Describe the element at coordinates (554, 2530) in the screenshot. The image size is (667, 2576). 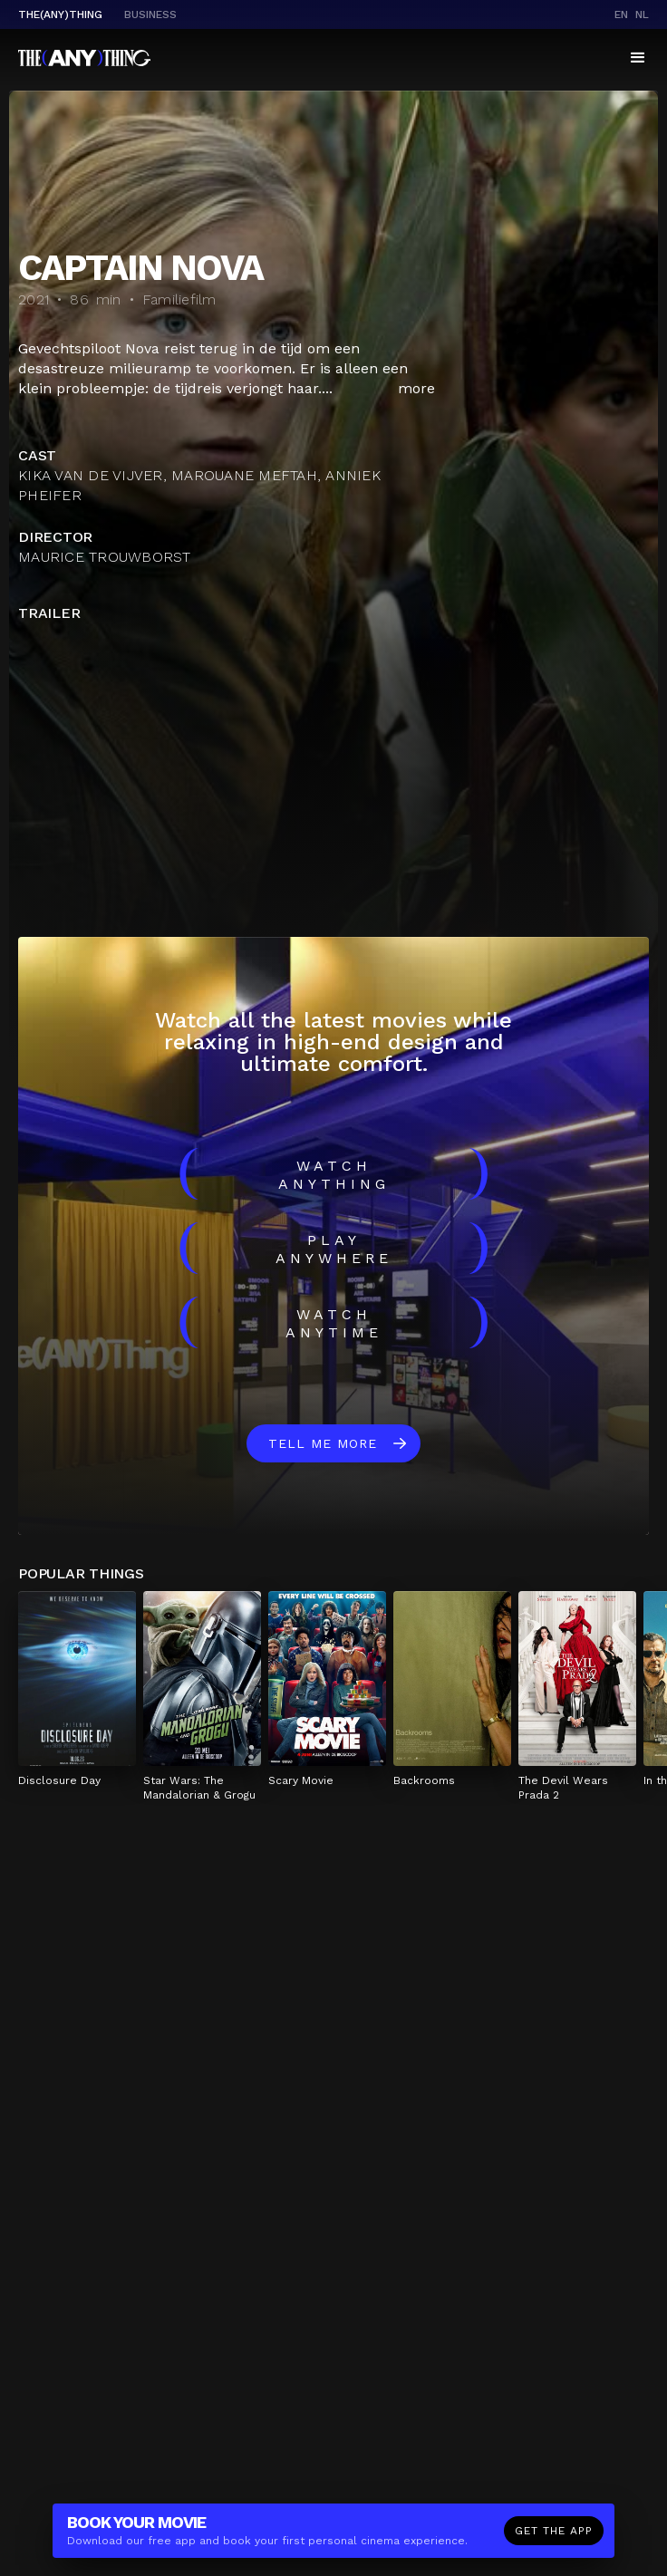
I see `Get the app` at that location.